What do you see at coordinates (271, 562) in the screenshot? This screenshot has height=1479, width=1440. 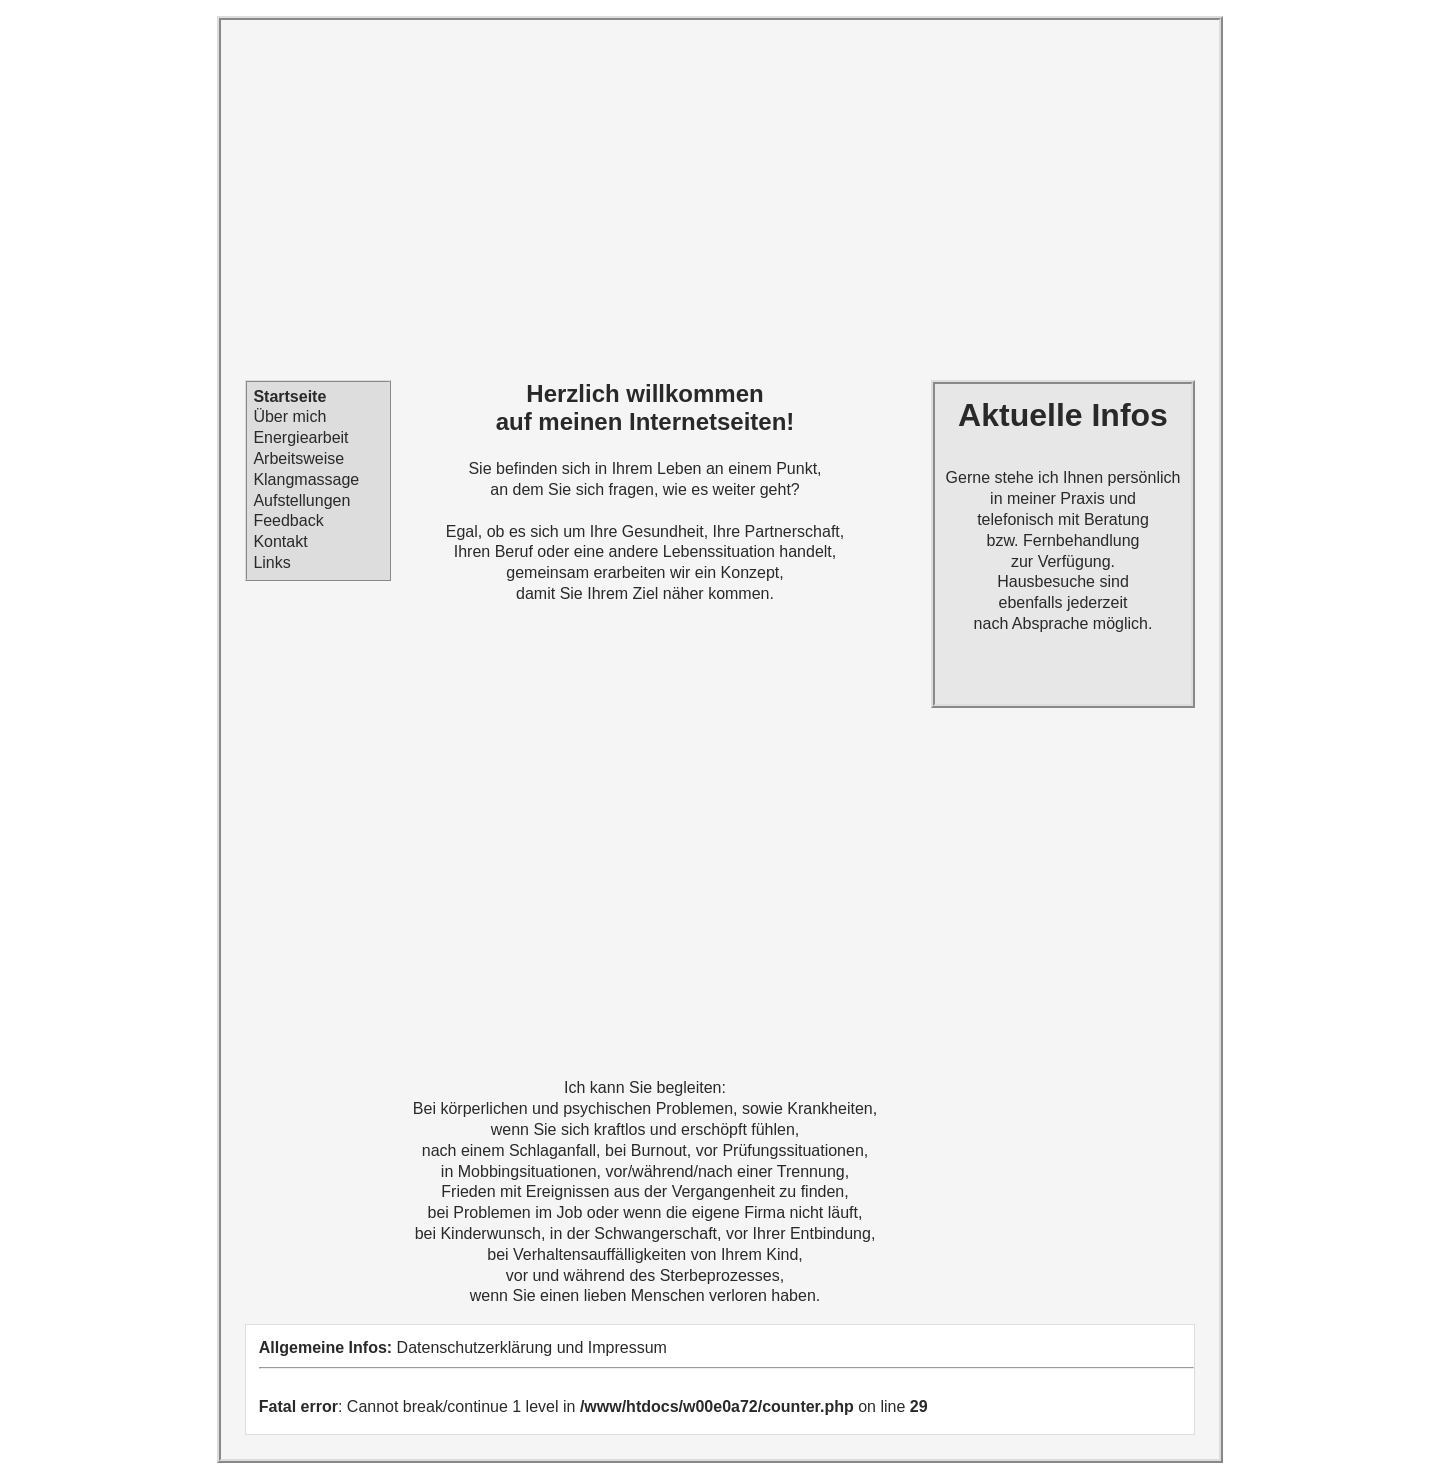 I see `Links` at bounding box center [271, 562].